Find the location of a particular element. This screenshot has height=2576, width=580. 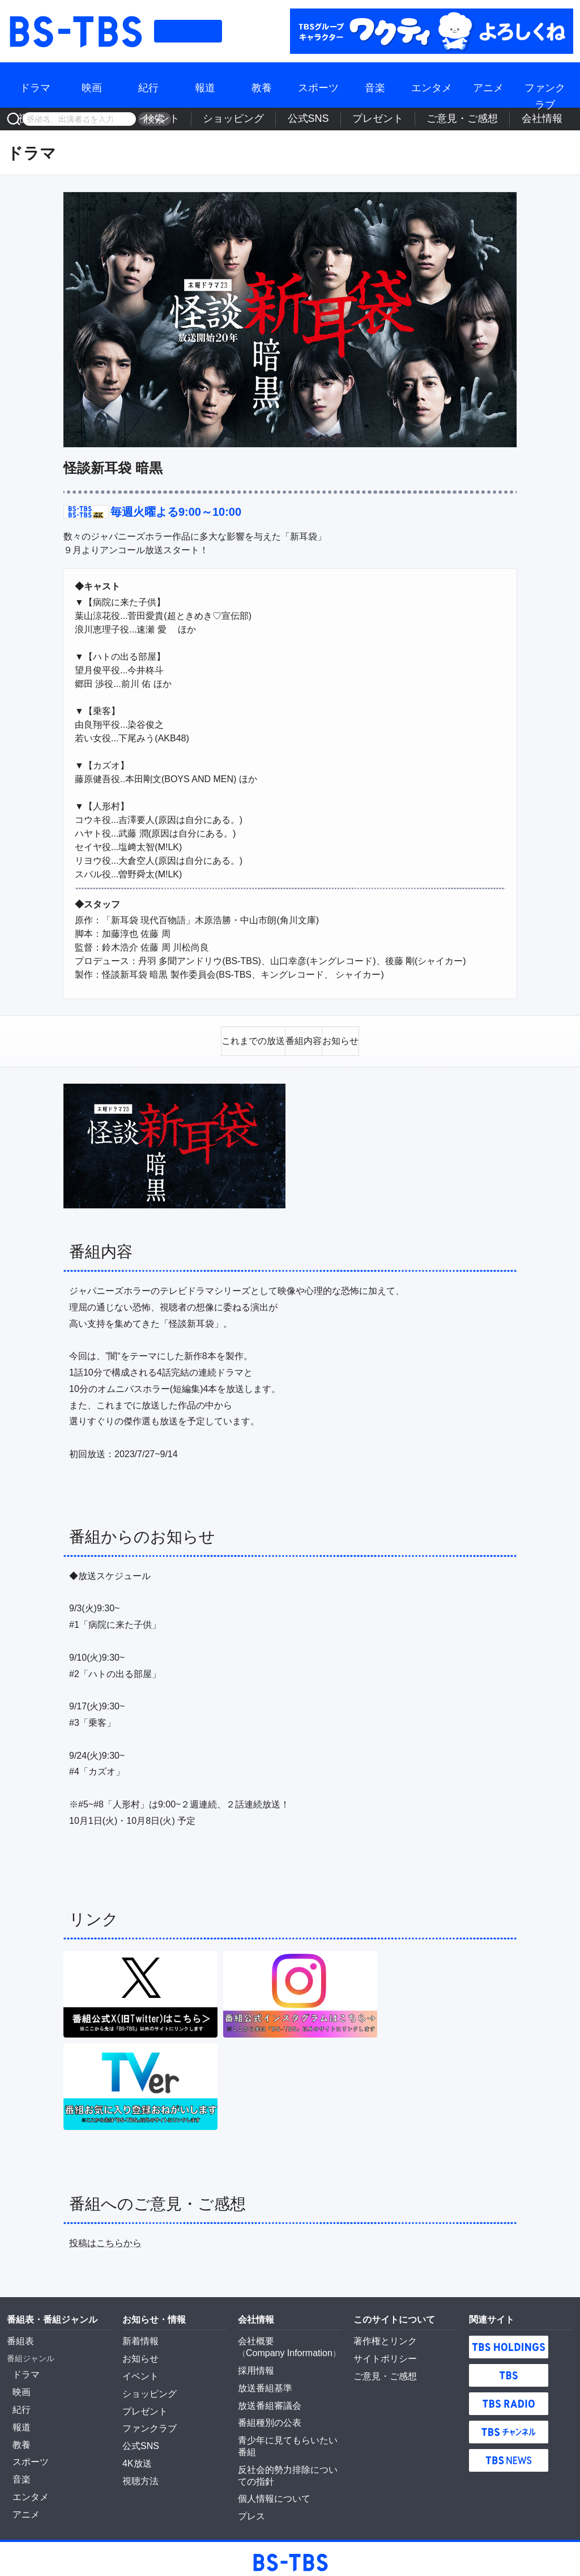

公式SNS is located at coordinates (384, 119).